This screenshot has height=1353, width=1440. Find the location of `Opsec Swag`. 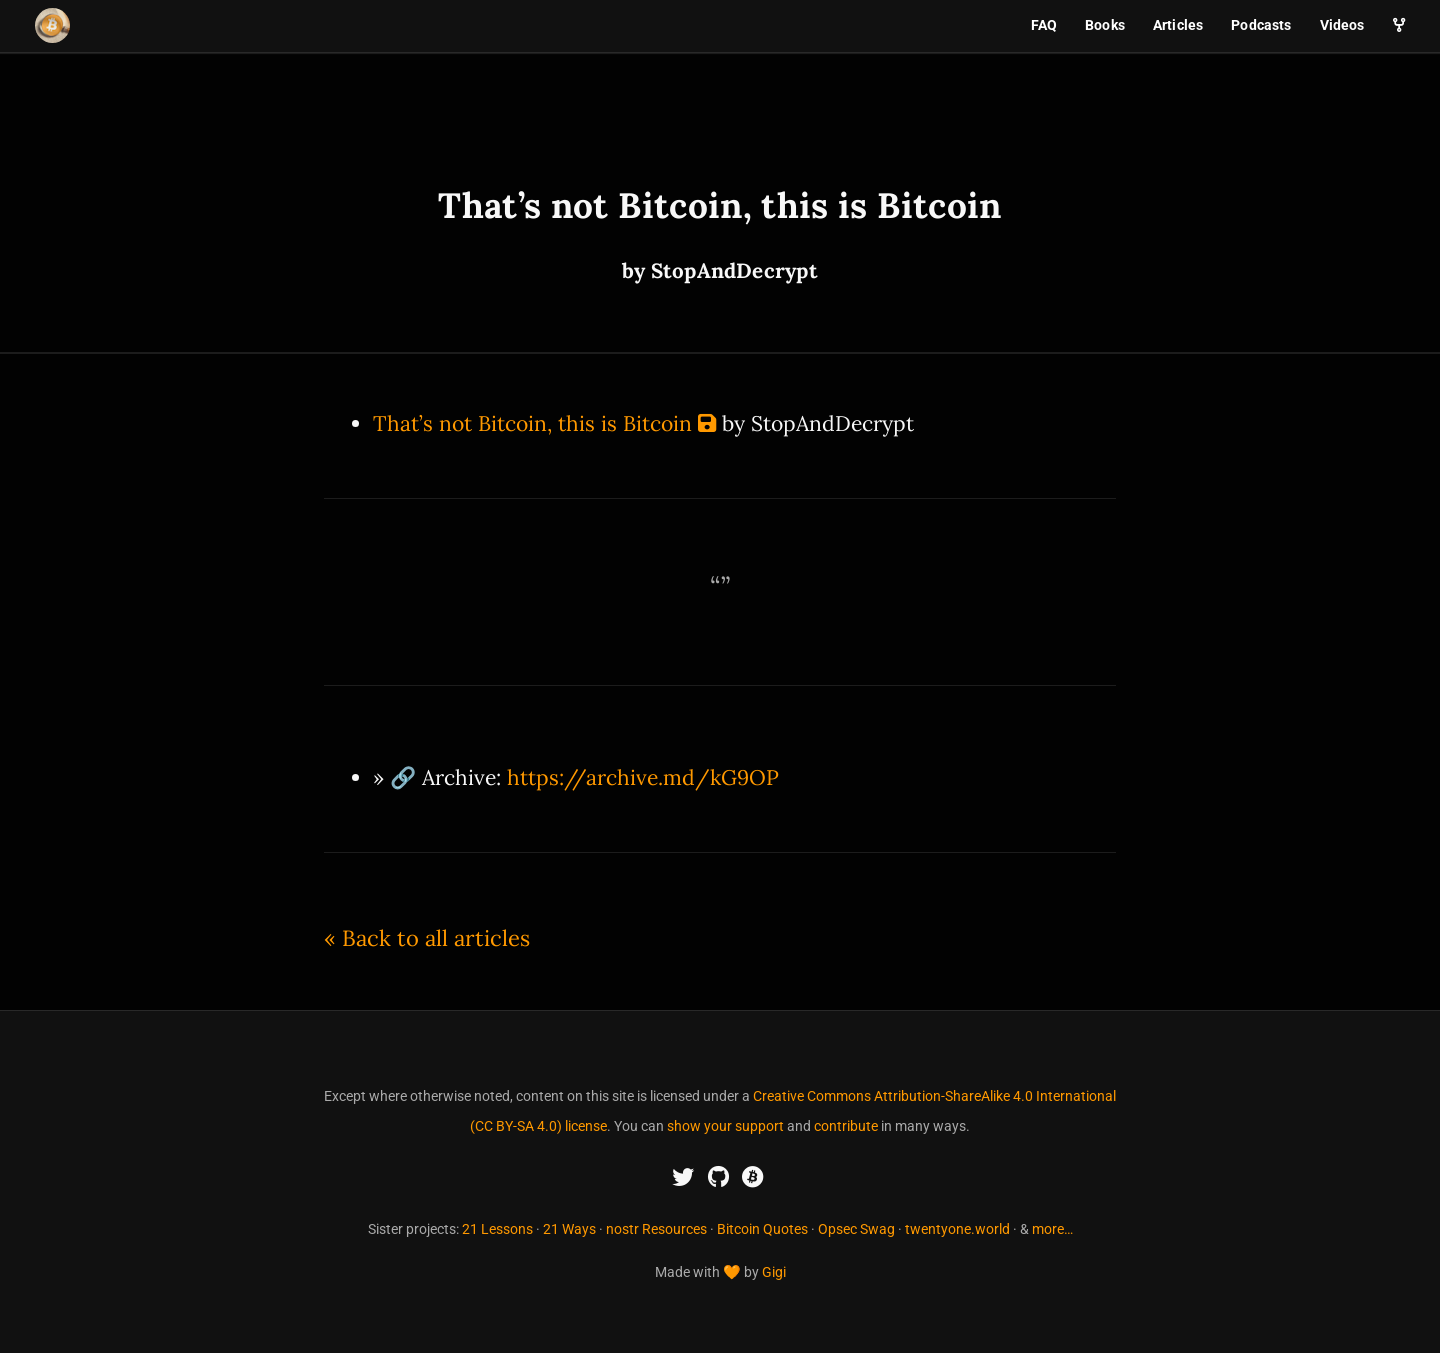

Opsec Swag is located at coordinates (856, 1229).